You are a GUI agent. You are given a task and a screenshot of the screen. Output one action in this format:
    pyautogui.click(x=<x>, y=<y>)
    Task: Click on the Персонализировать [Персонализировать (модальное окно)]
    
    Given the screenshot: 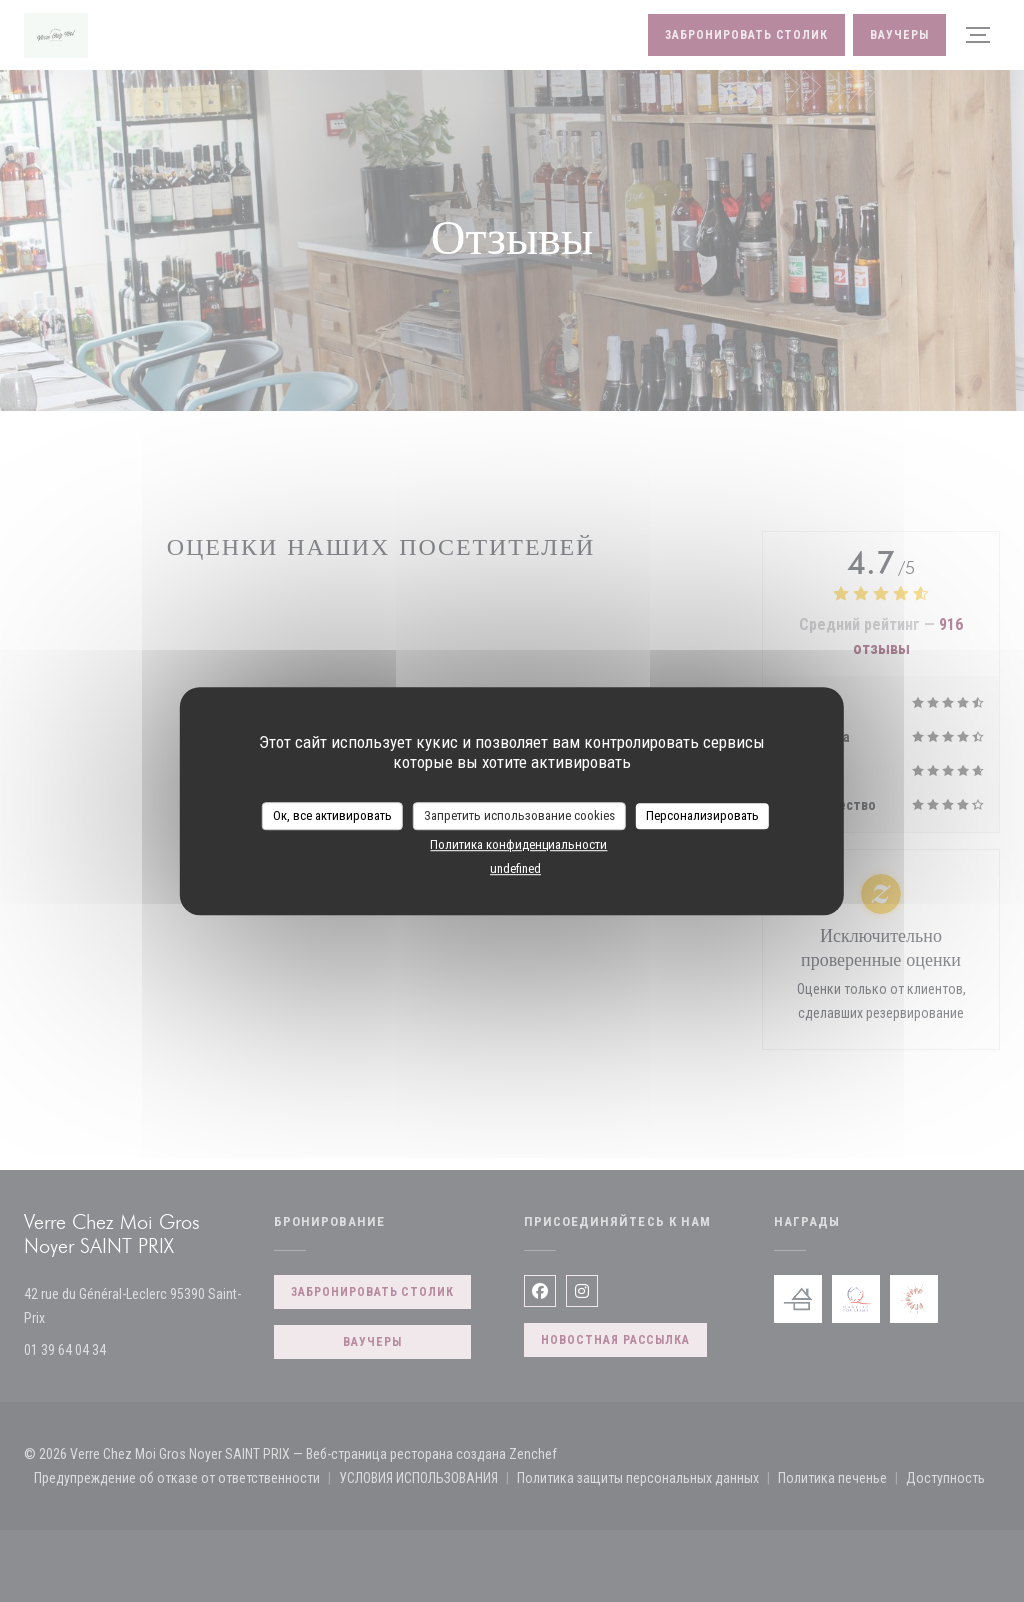 What is the action you would take?
    pyautogui.click(x=702, y=815)
    